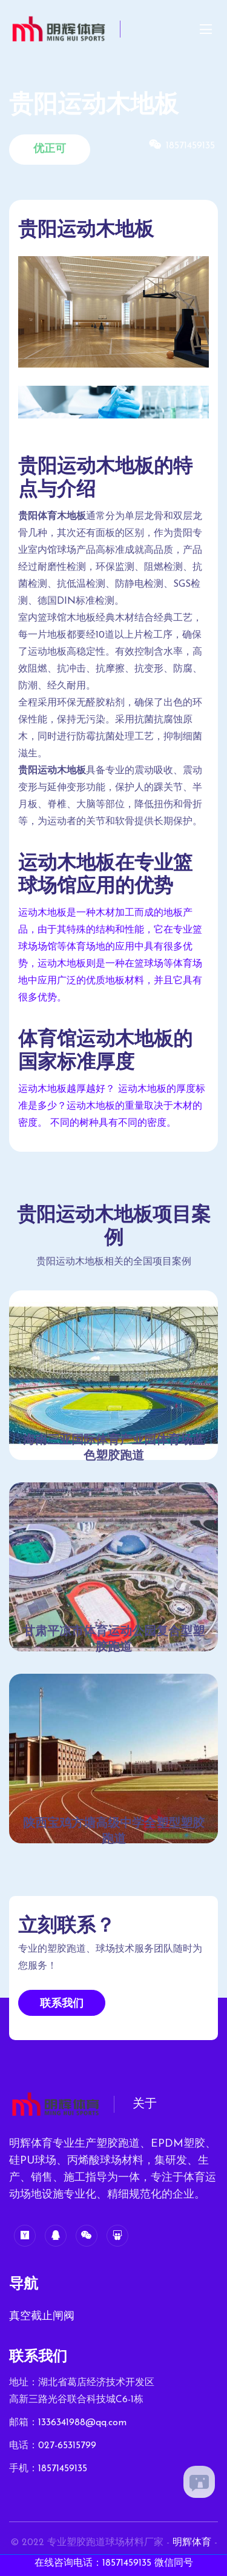 The image size is (227, 2576). I want to click on 1336341988@qq.com, so click(82, 2423).